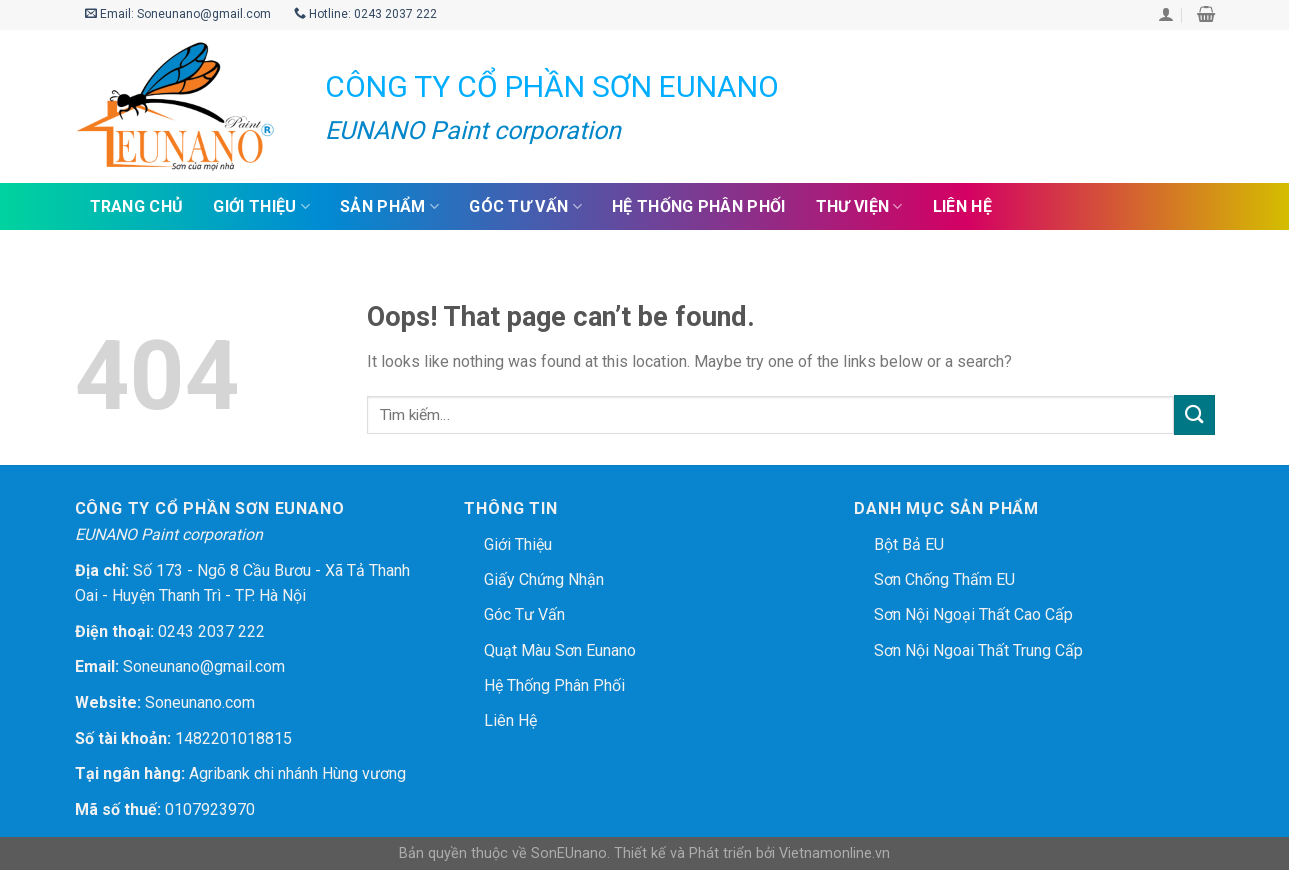 This screenshot has width=1289, height=870. What do you see at coordinates (699, 206) in the screenshot?
I see `Hệ thống phân phối` at bounding box center [699, 206].